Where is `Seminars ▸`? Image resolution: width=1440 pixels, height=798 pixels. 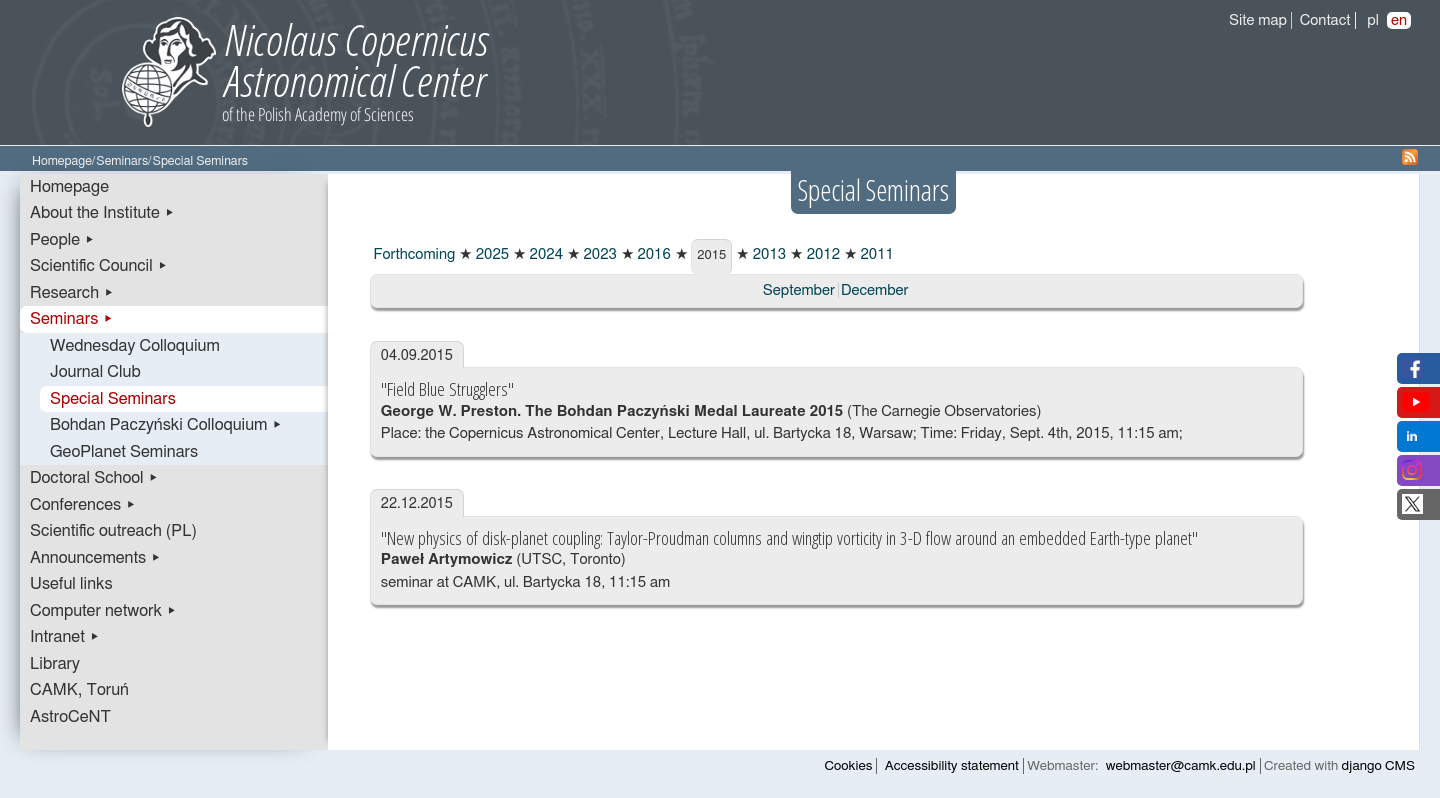
Seminars ▸ is located at coordinates (71, 319).